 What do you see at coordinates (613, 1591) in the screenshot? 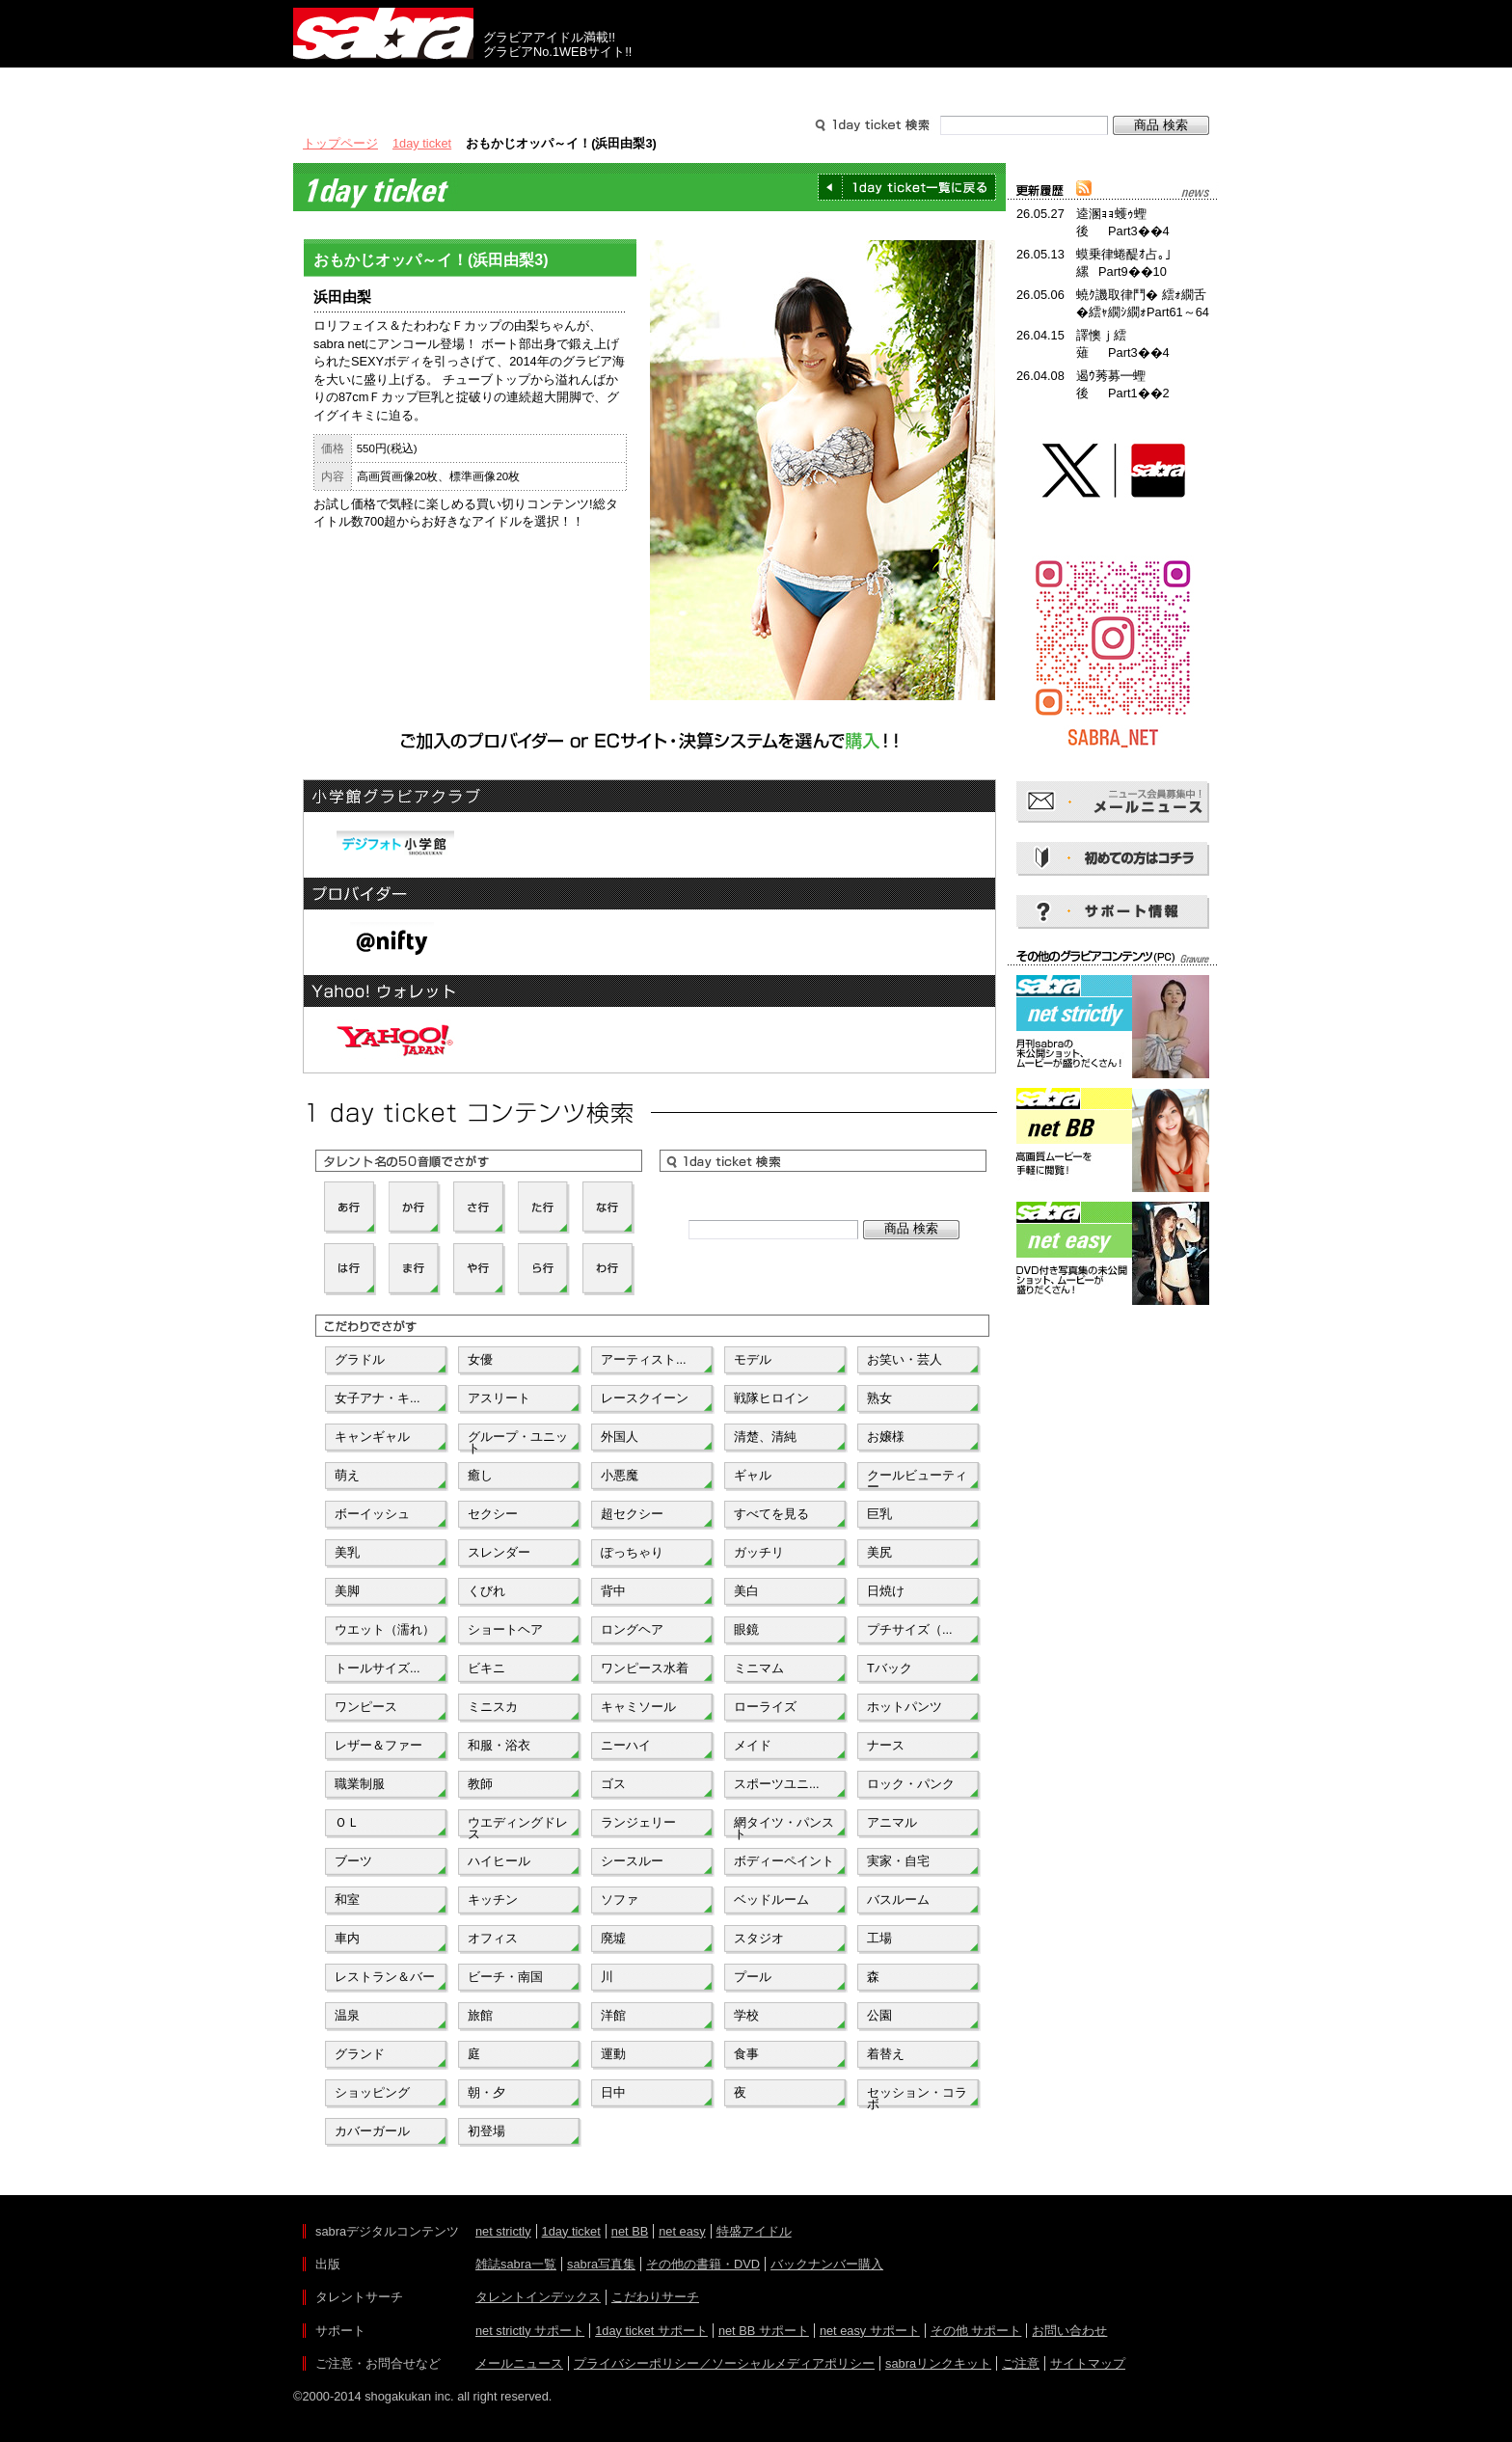
I see `背中` at bounding box center [613, 1591].